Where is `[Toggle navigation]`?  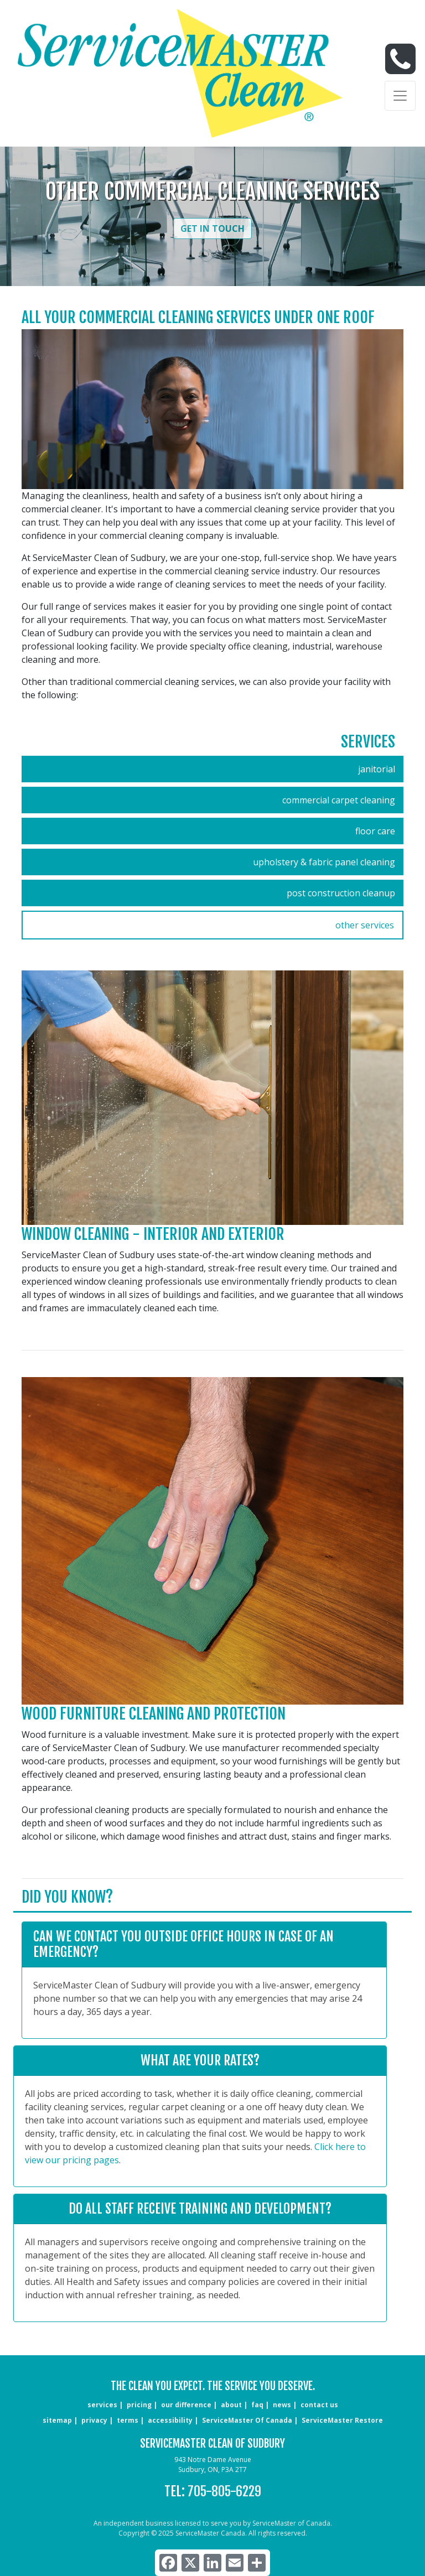 [Toggle navigation] is located at coordinates (400, 96).